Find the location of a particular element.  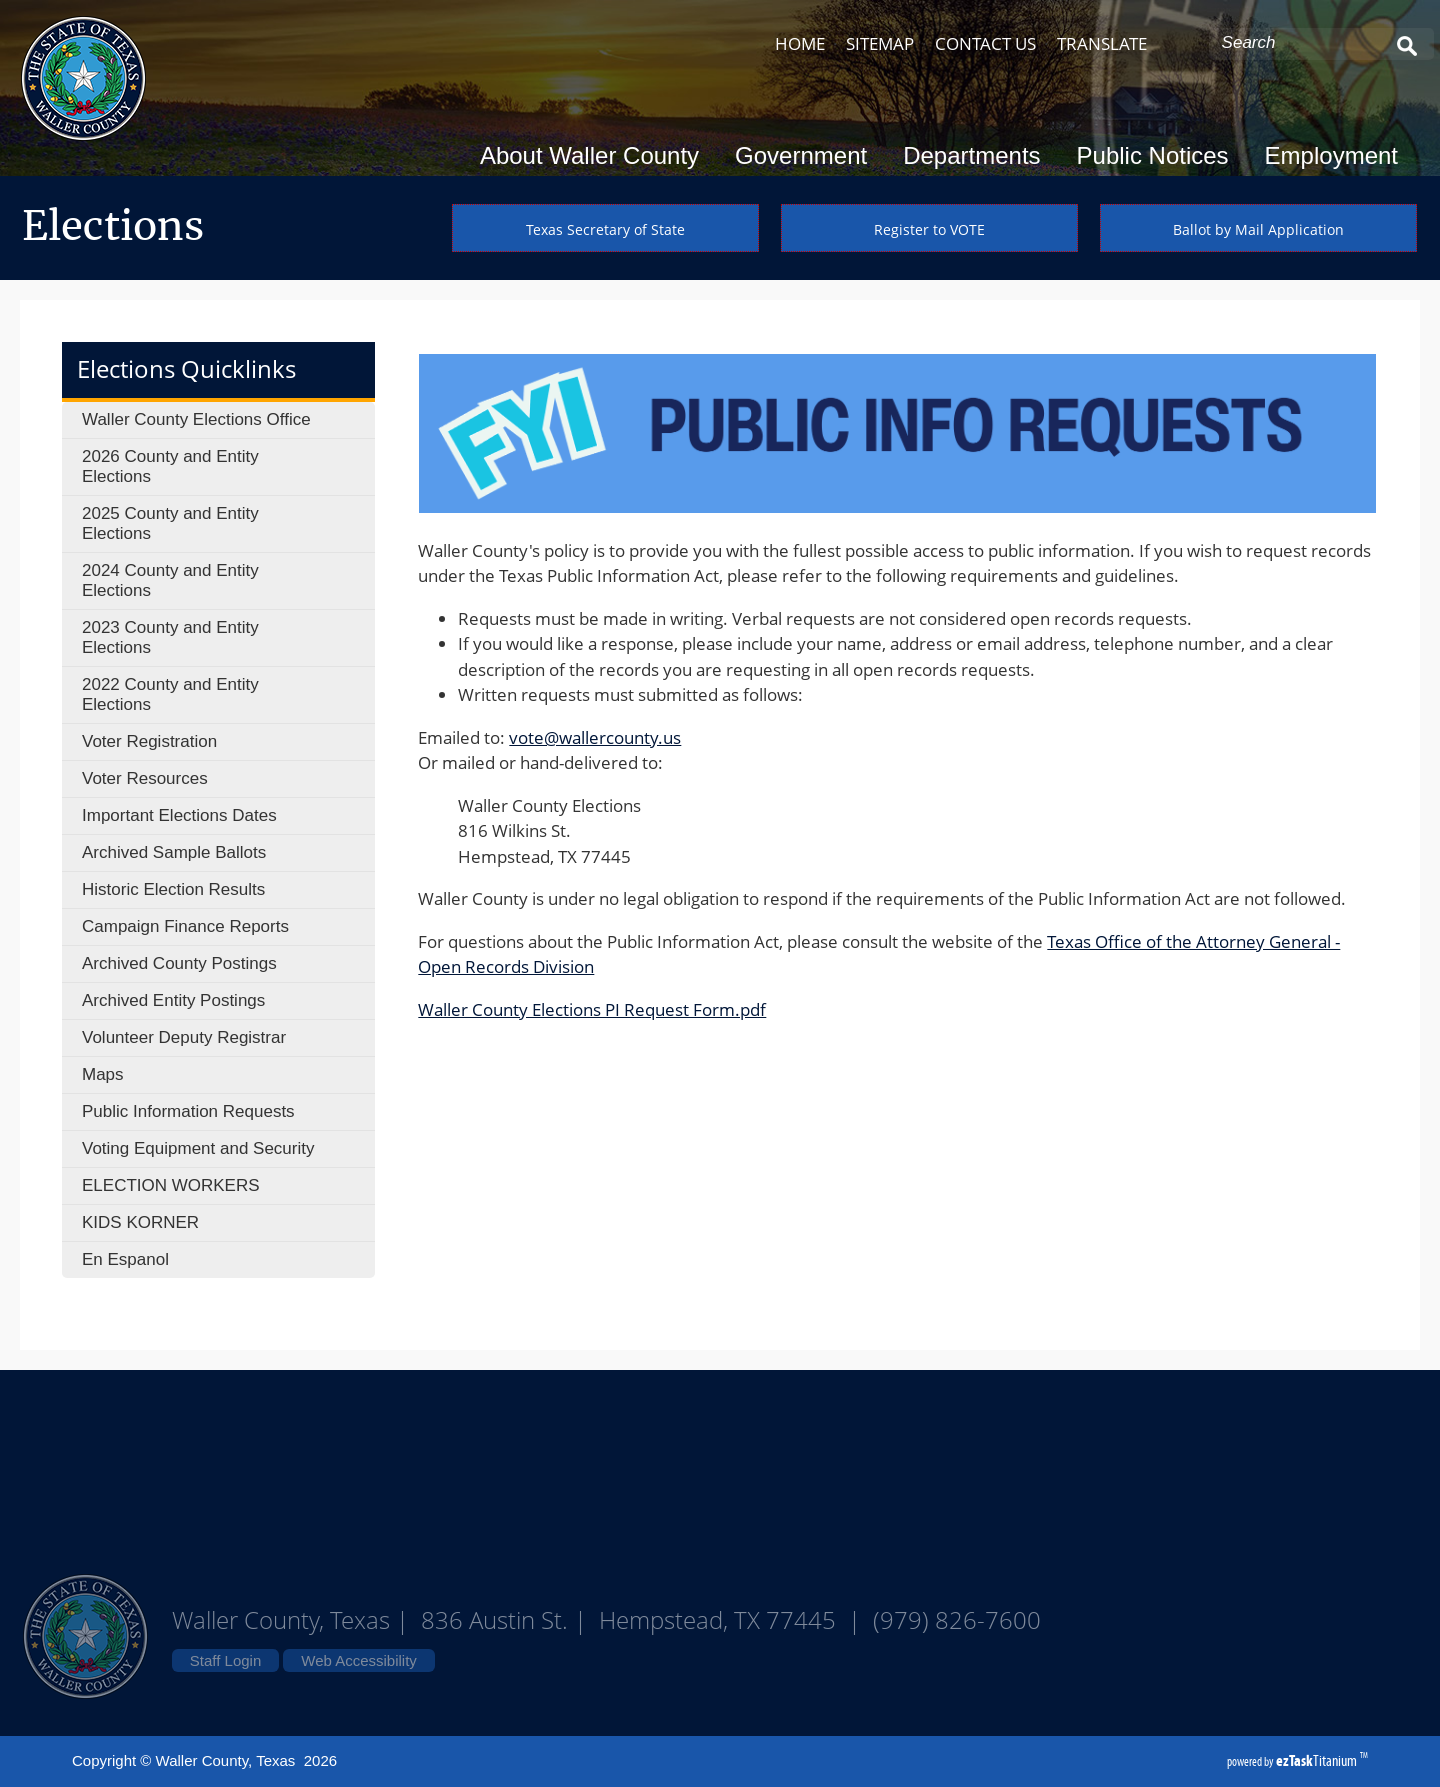

SITEMAP is located at coordinates (880, 43).